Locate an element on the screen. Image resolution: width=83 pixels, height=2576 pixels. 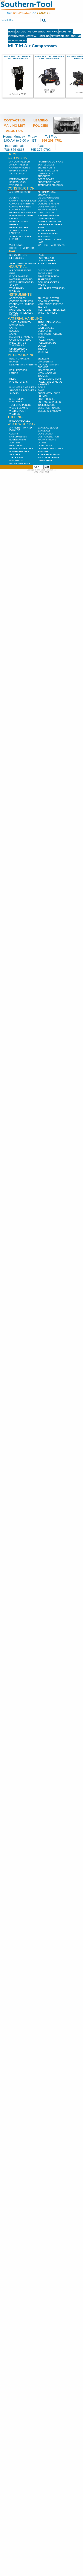
Power Feeders is located at coordinates (19, 451).